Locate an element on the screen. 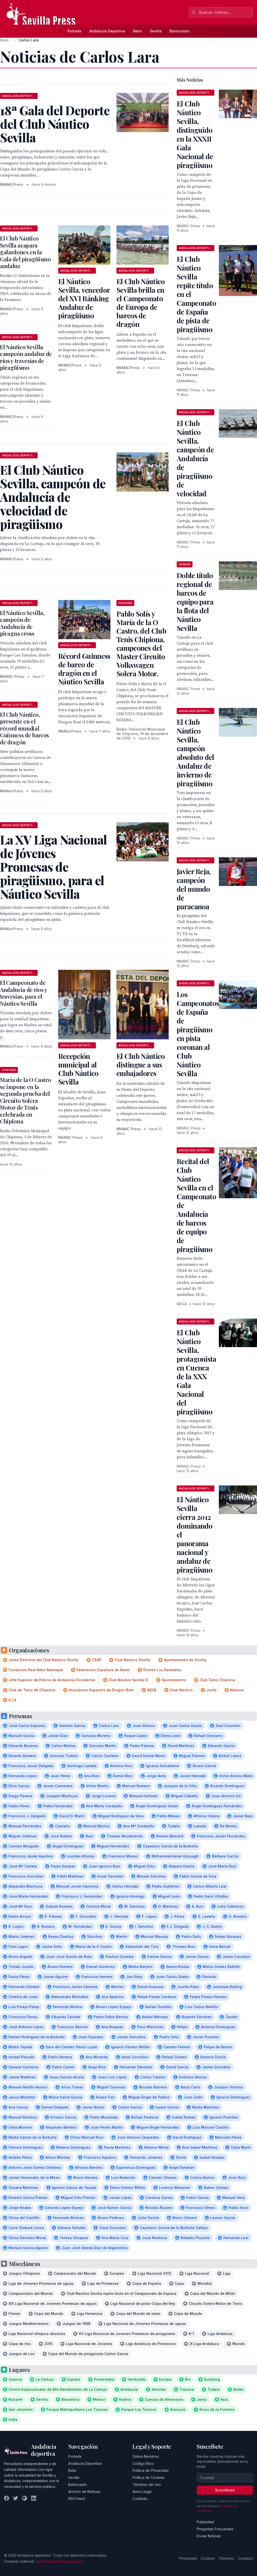 The height and width of the screenshot is (2576, 257). Contacto is located at coordinates (140, 2498).